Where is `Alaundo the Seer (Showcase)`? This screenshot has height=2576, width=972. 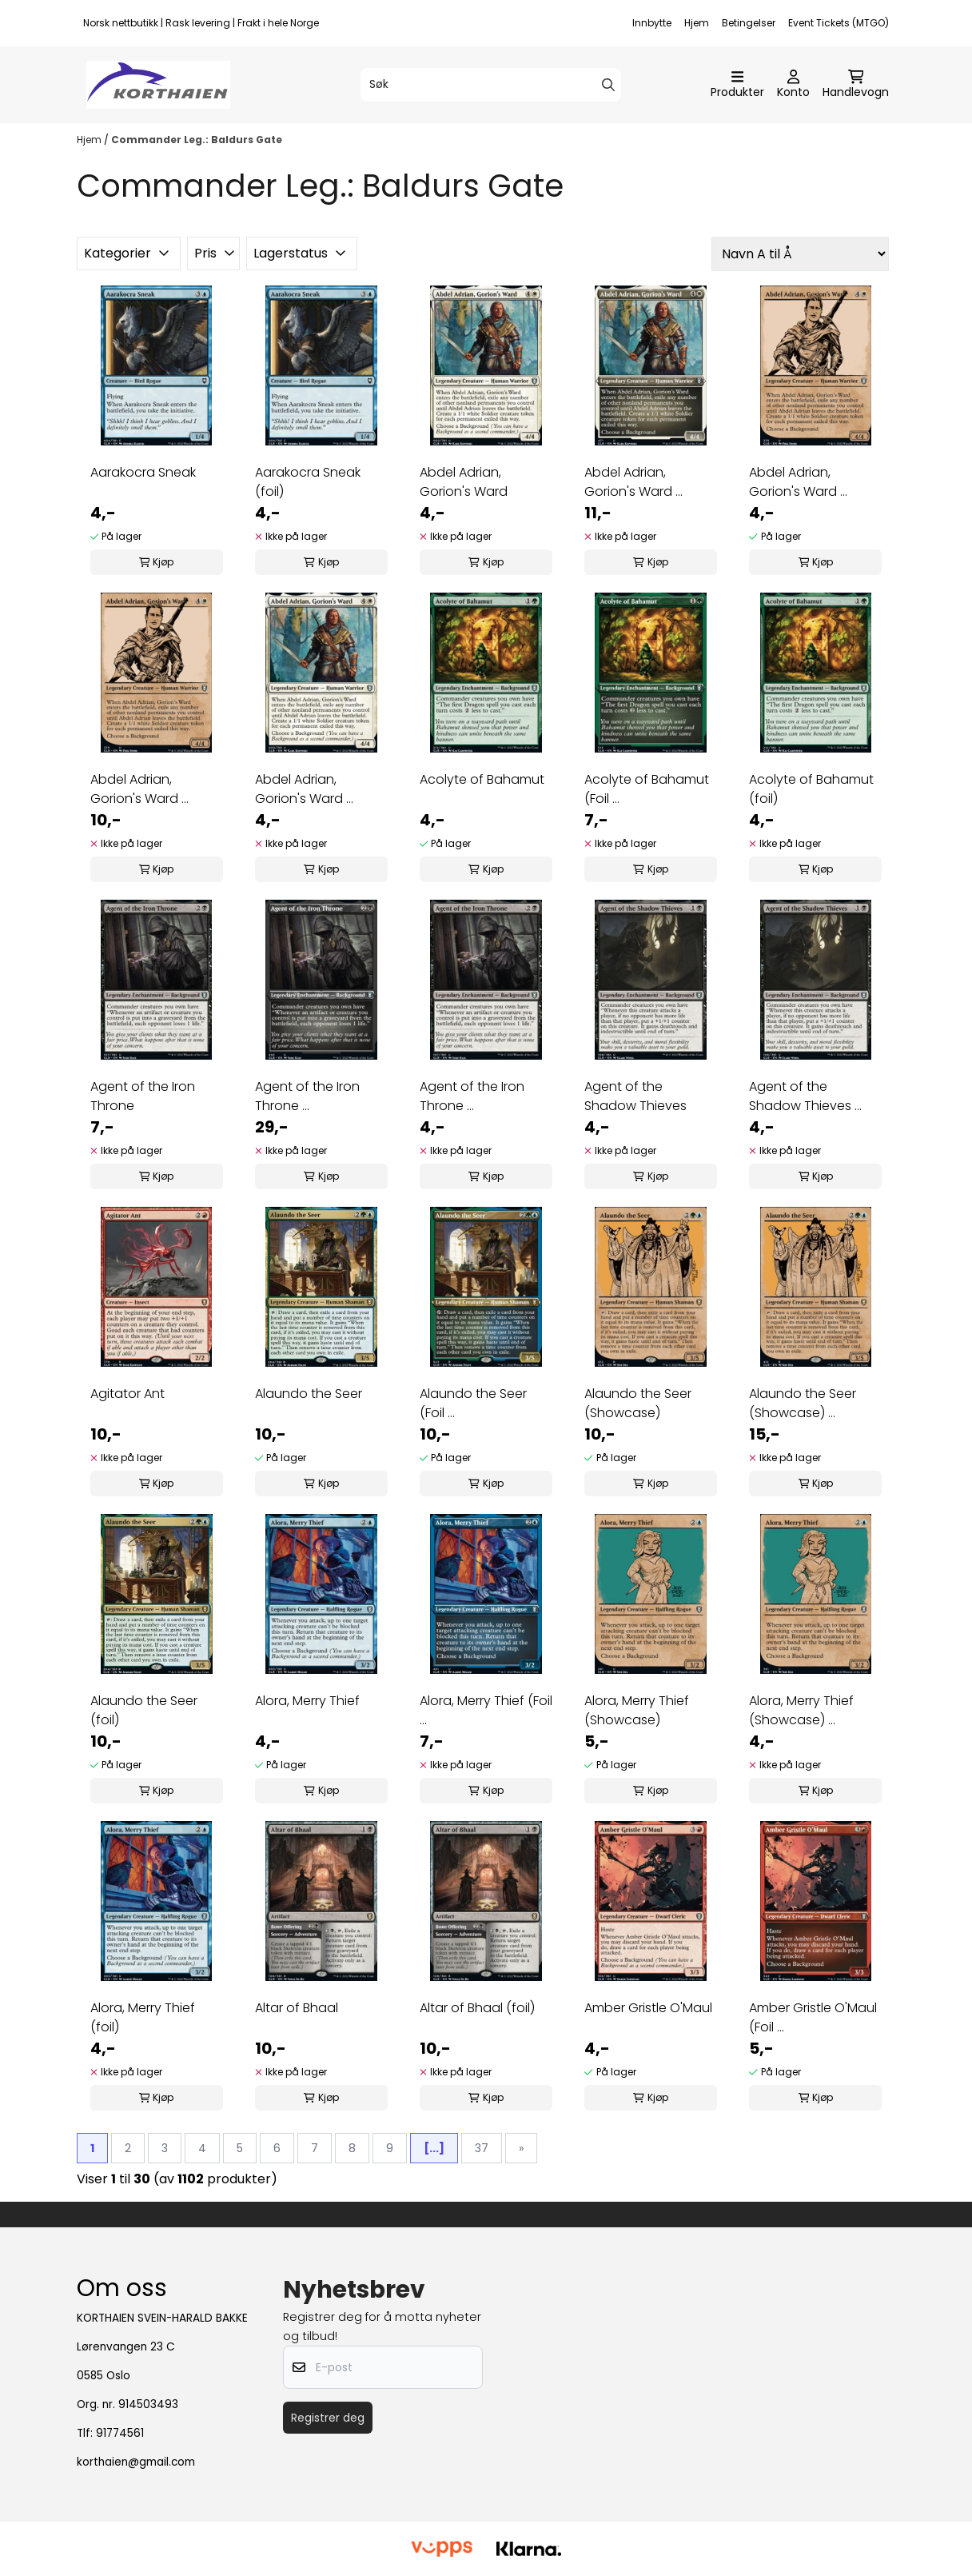 Alaundo the Seer (Showcase) is located at coordinates (637, 1403).